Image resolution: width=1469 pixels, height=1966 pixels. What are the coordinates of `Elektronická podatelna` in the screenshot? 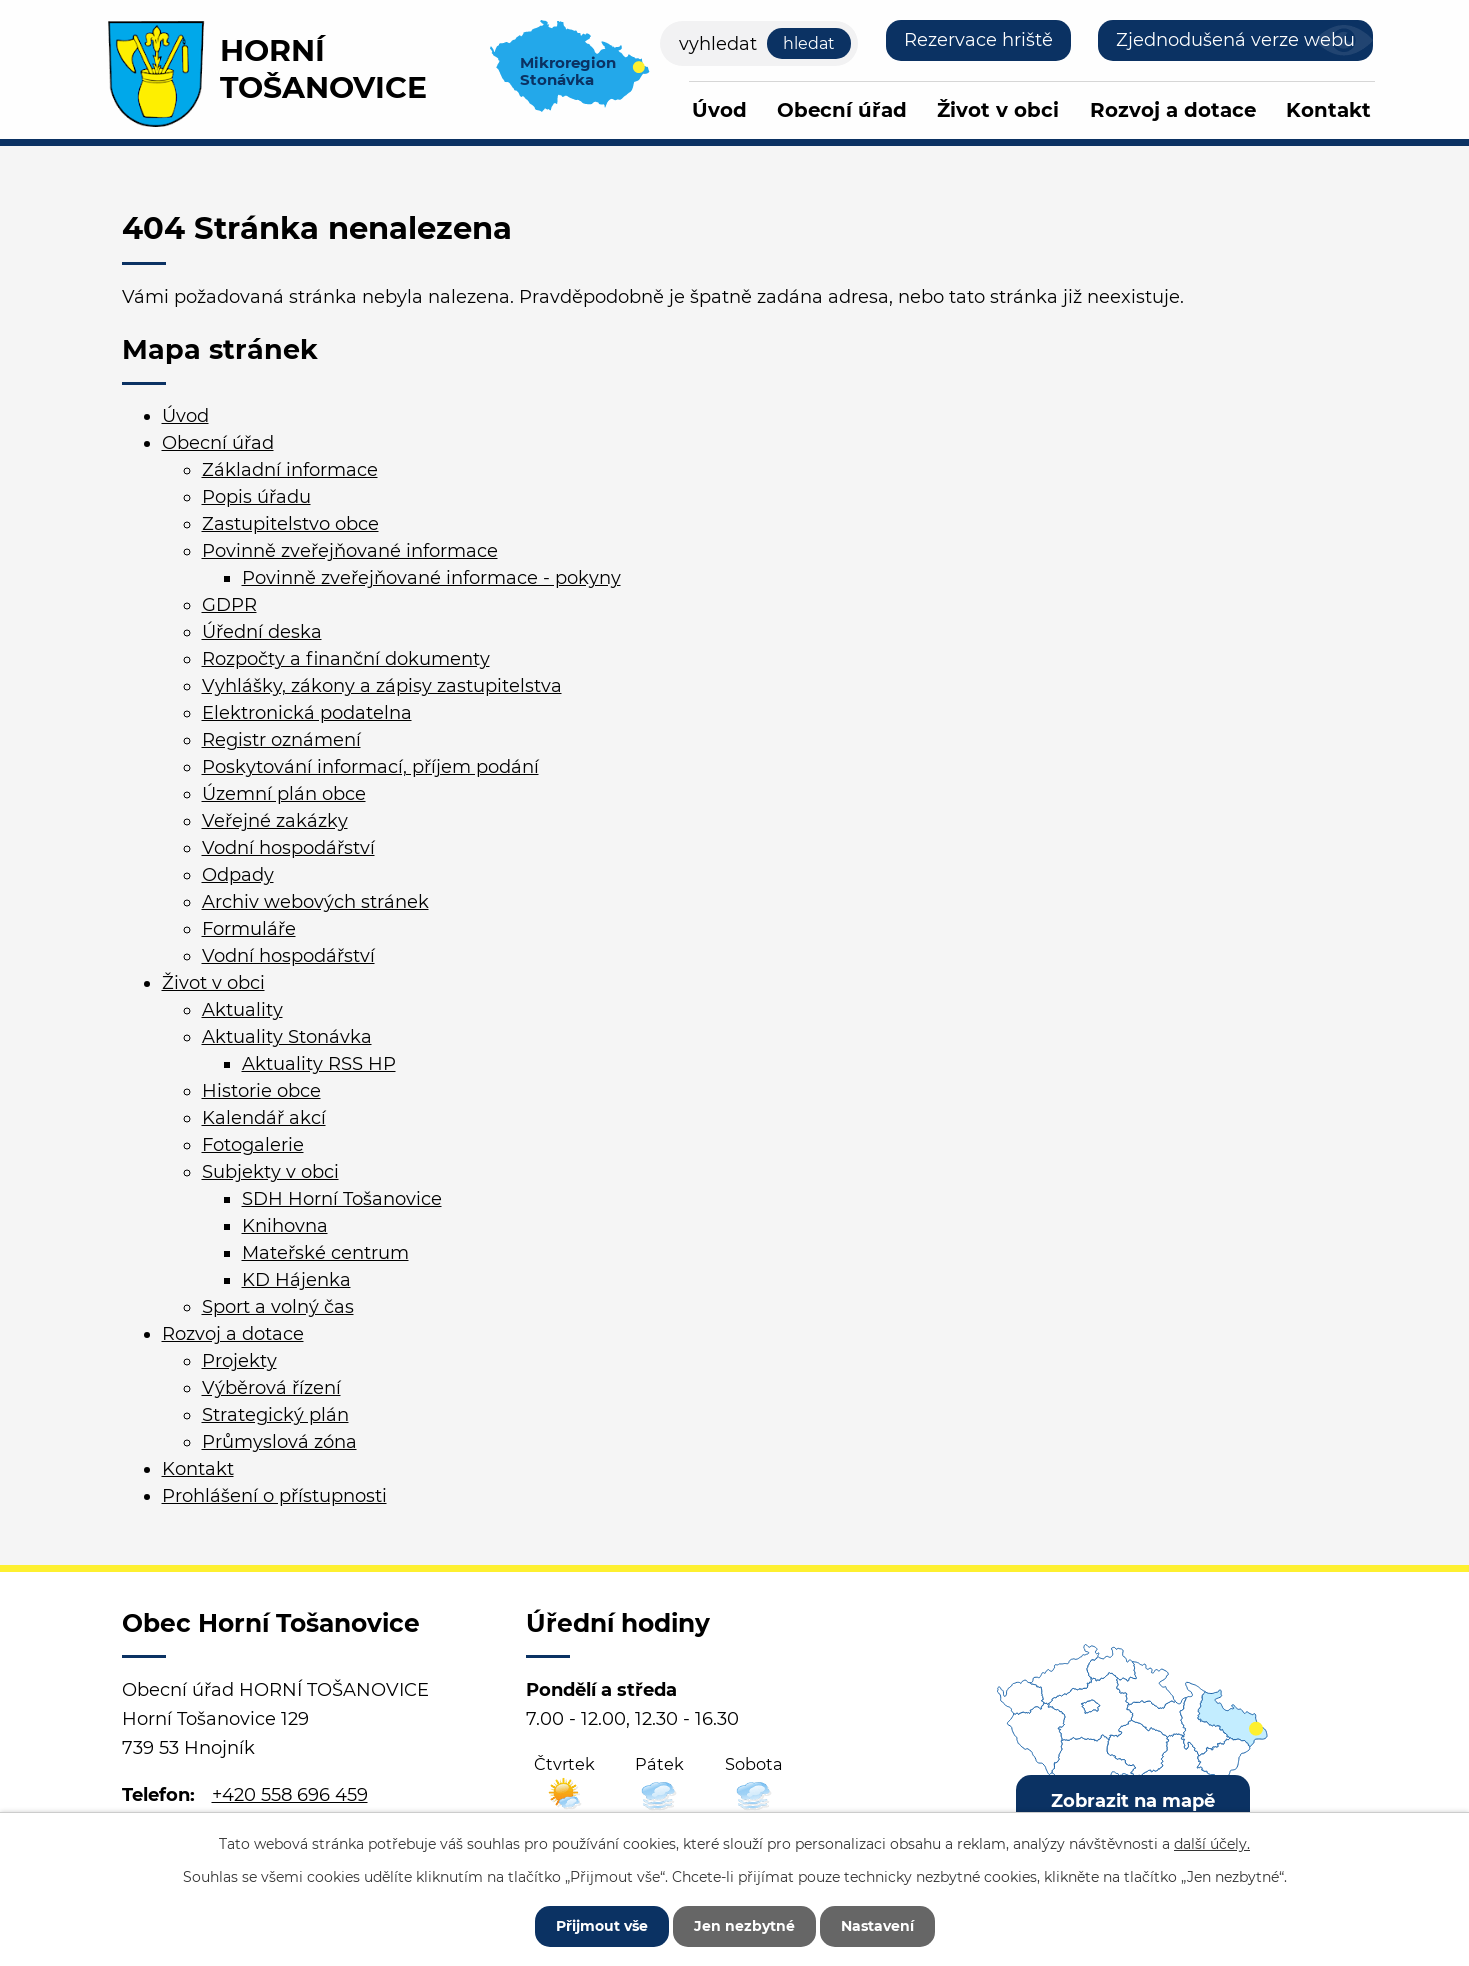 It's located at (307, 713).